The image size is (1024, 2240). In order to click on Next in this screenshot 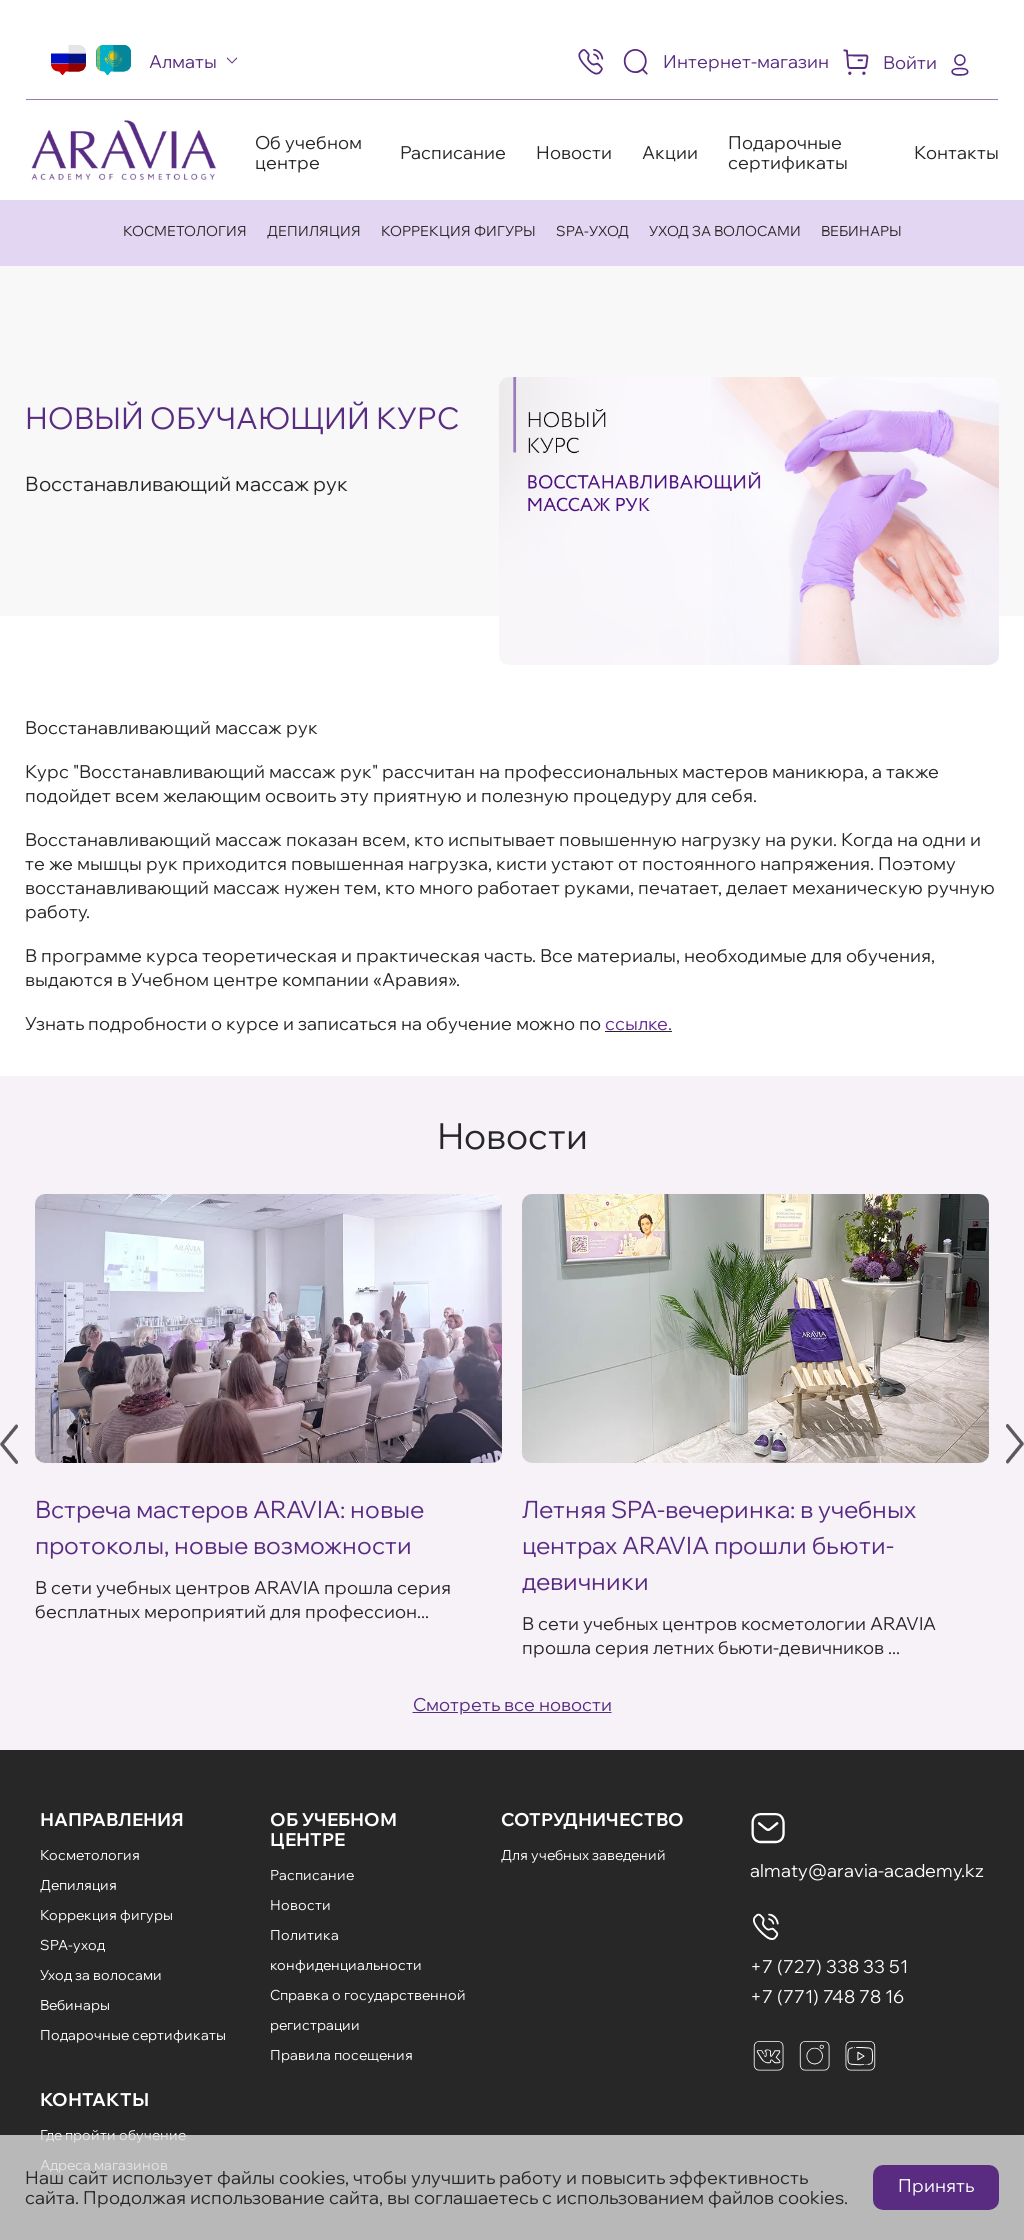, I will do `click(1015, 1444)`.